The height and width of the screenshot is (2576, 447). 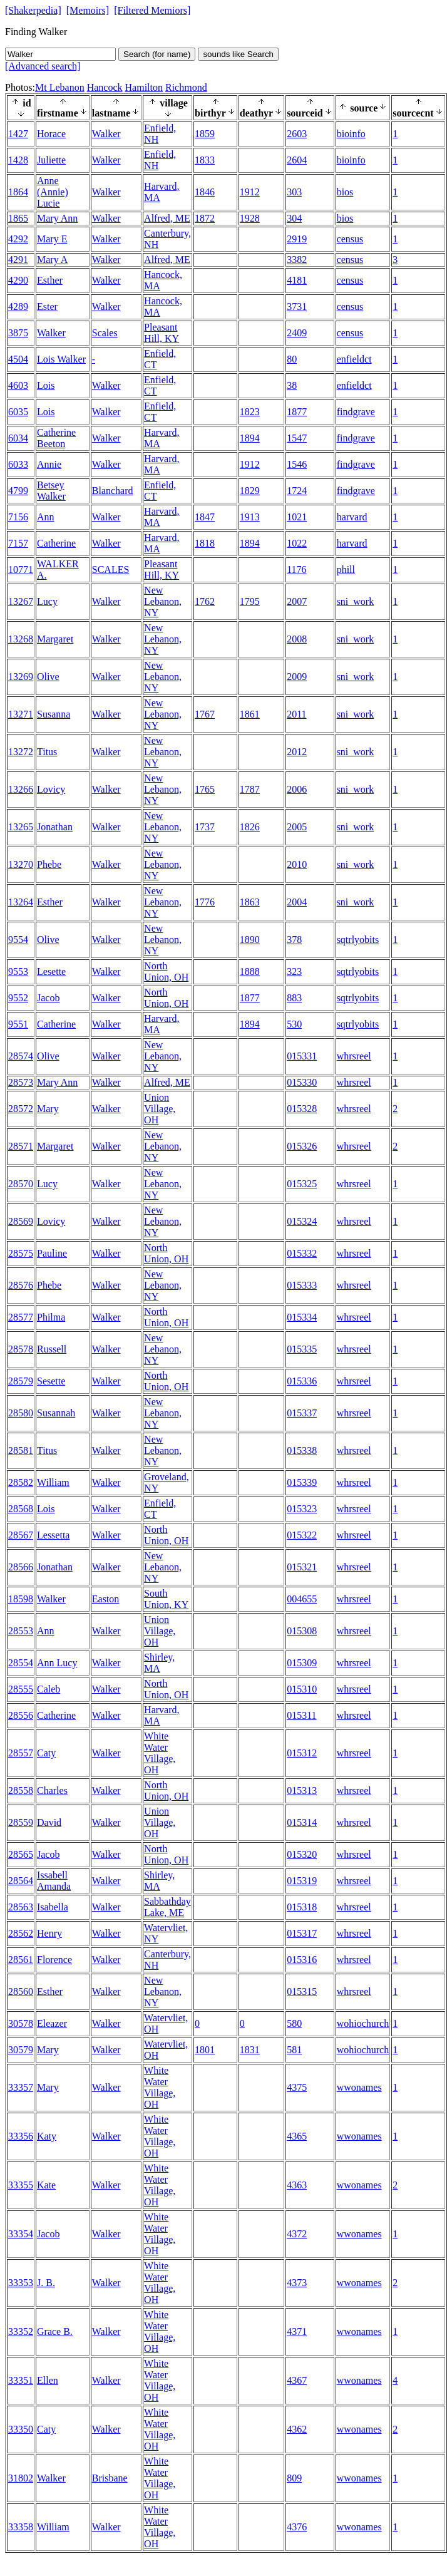 What do you see at coordinates (56, 1413) in the screenshot?
I see `Susannah` at bounding box center [56, 1413].